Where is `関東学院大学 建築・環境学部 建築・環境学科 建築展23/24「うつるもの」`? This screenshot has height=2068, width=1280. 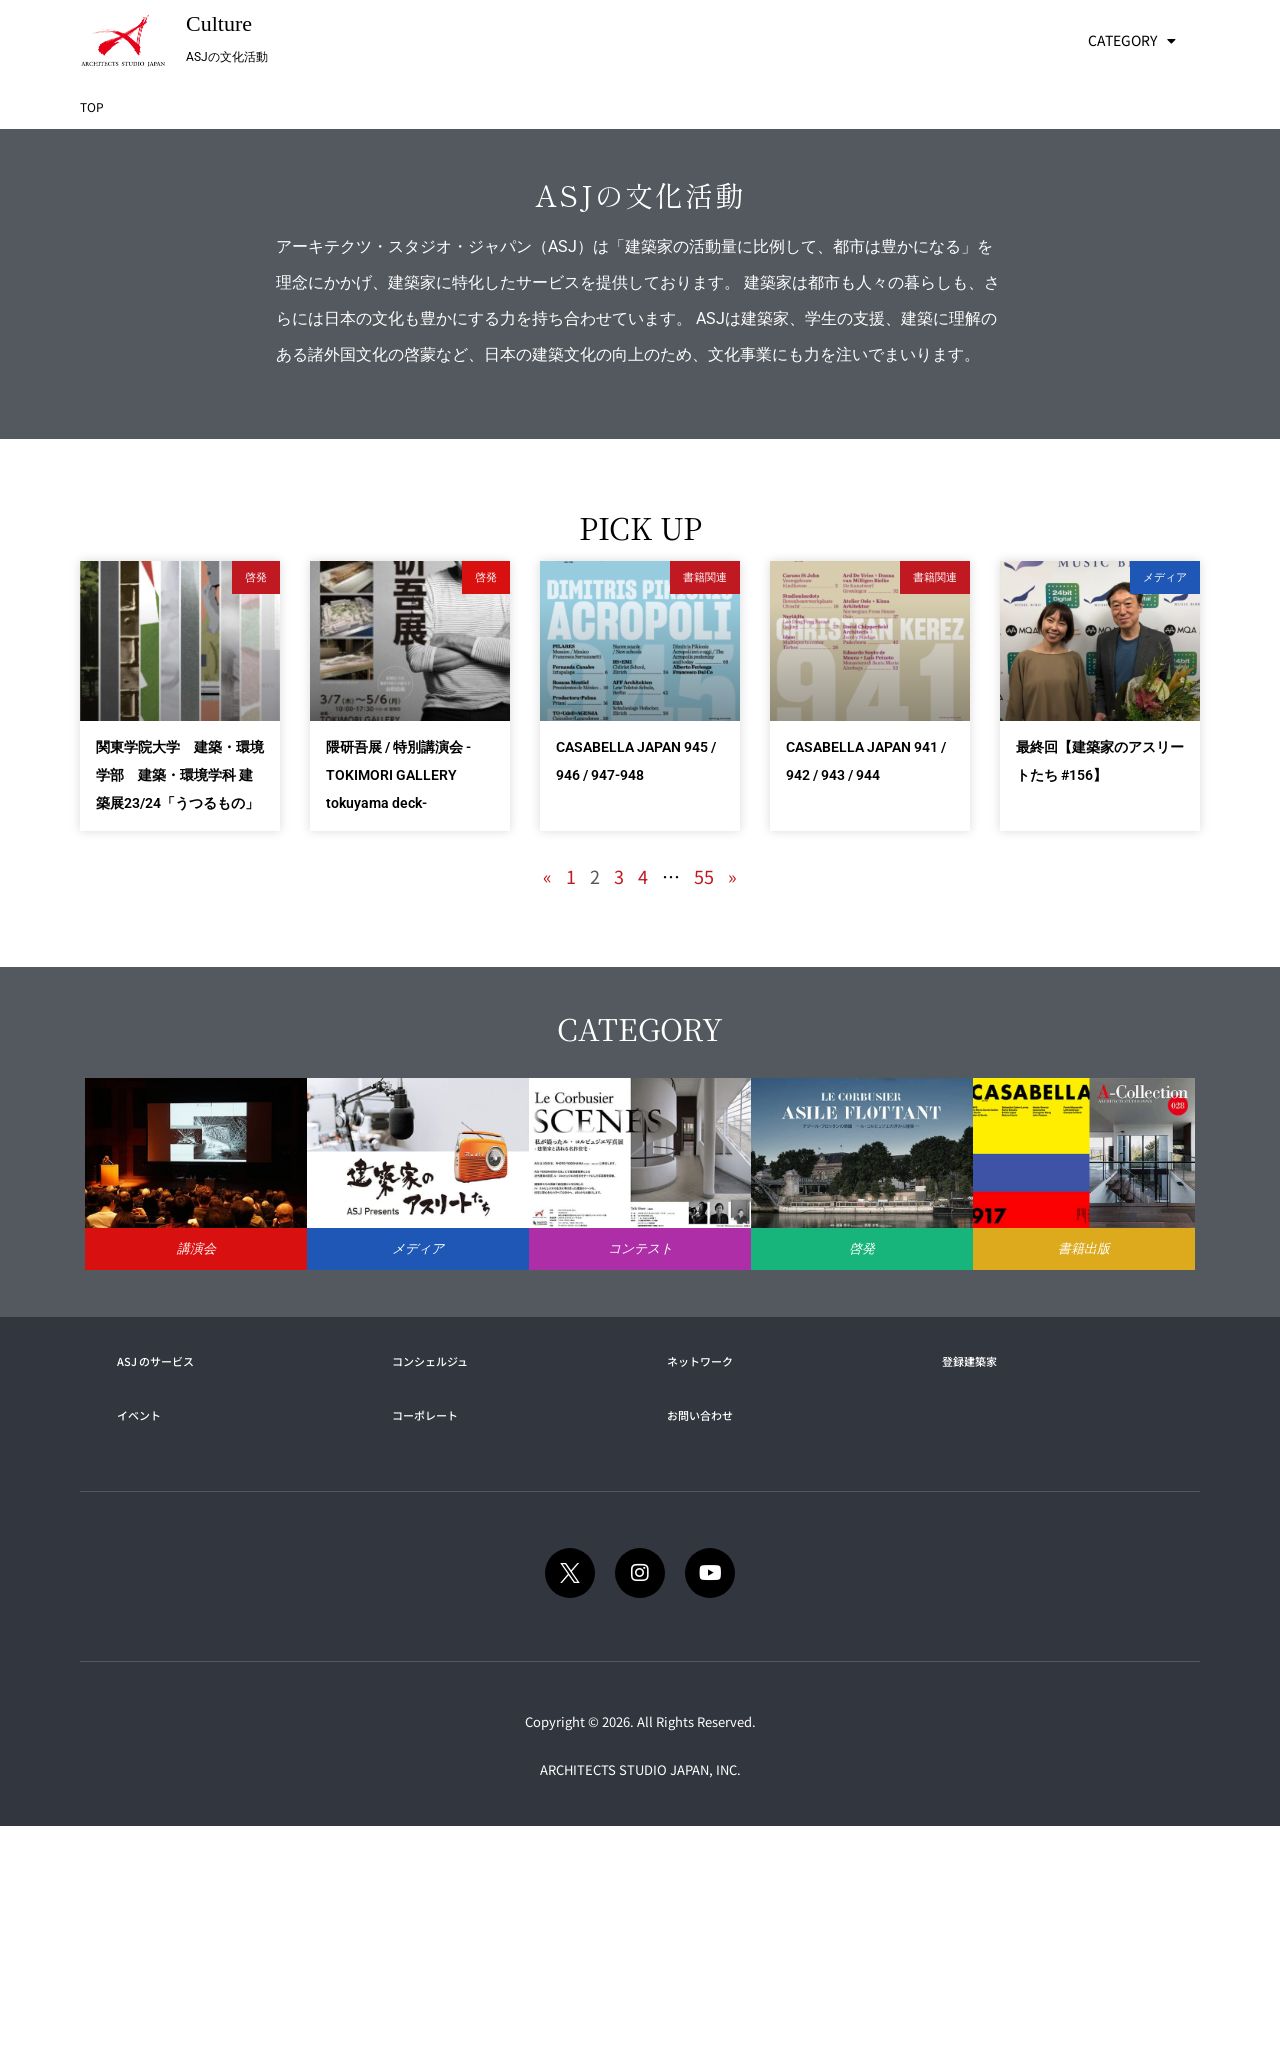
関東学院大学 建築・環境学部 建築・環境学科 建築展23/24「うつるもの」 is located at coordinates (180, 775).